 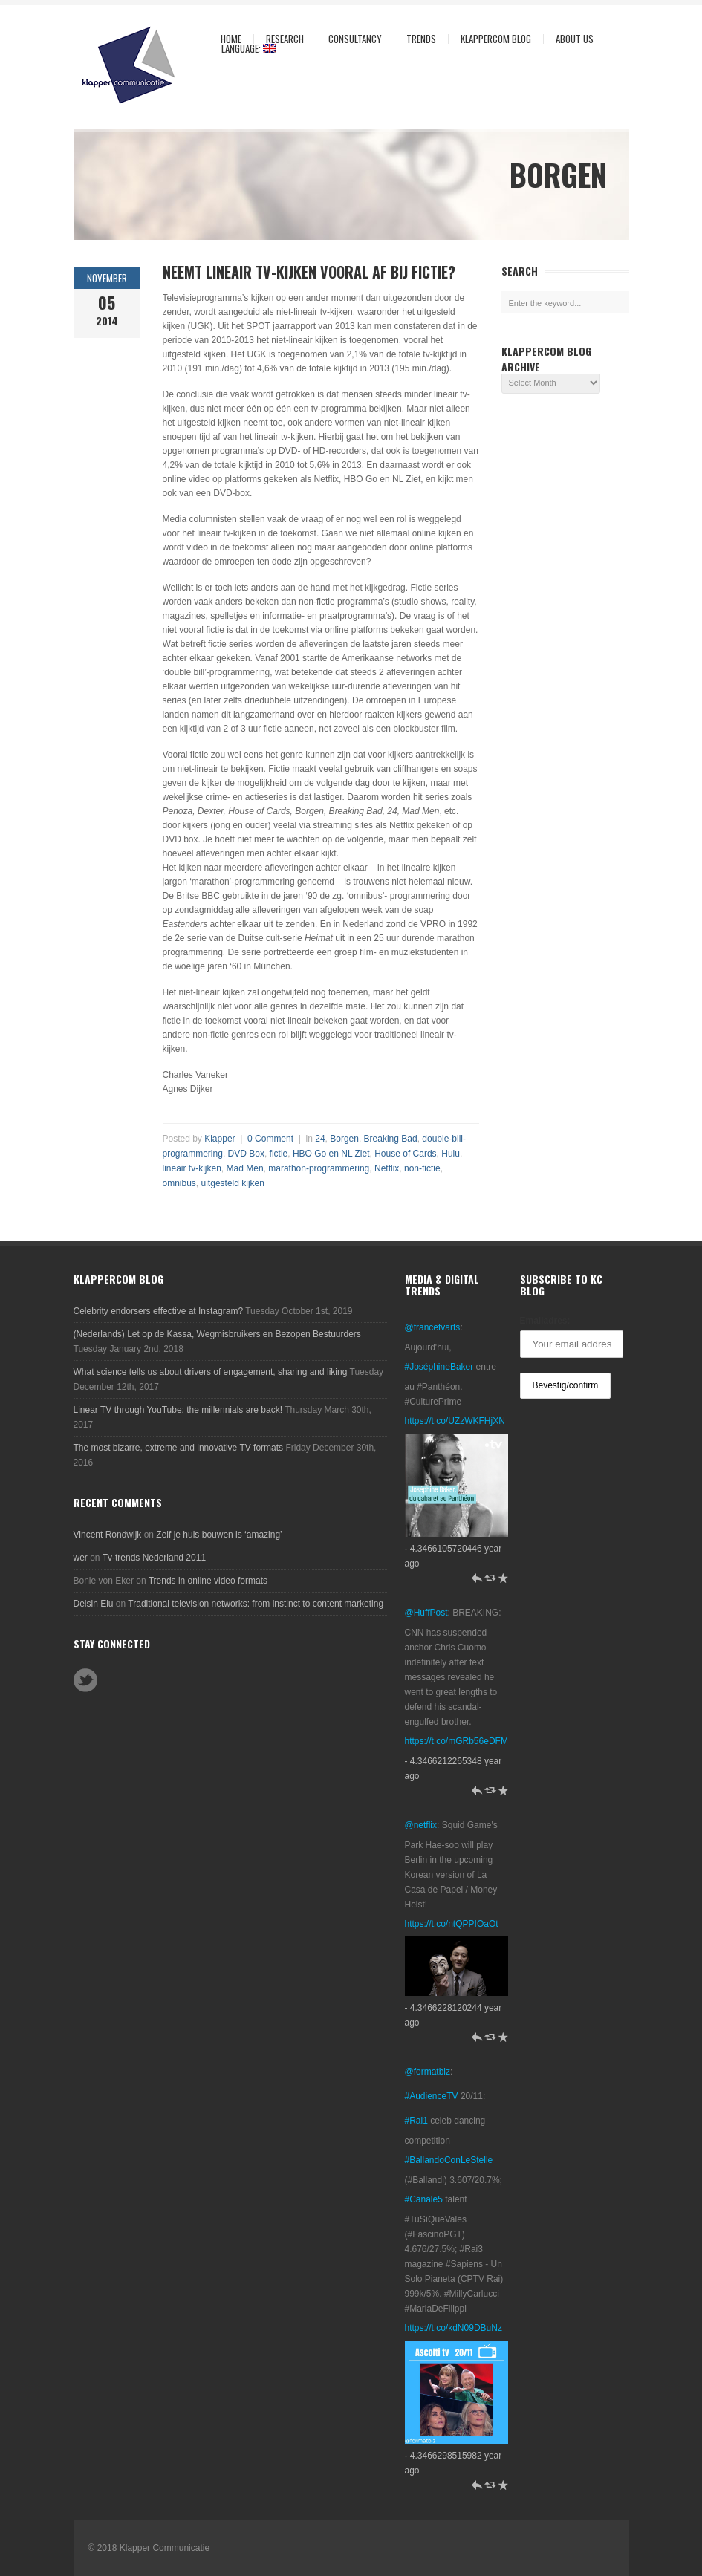 I want to click on Vincent Rondwijk, so click(x=108, y=1534).